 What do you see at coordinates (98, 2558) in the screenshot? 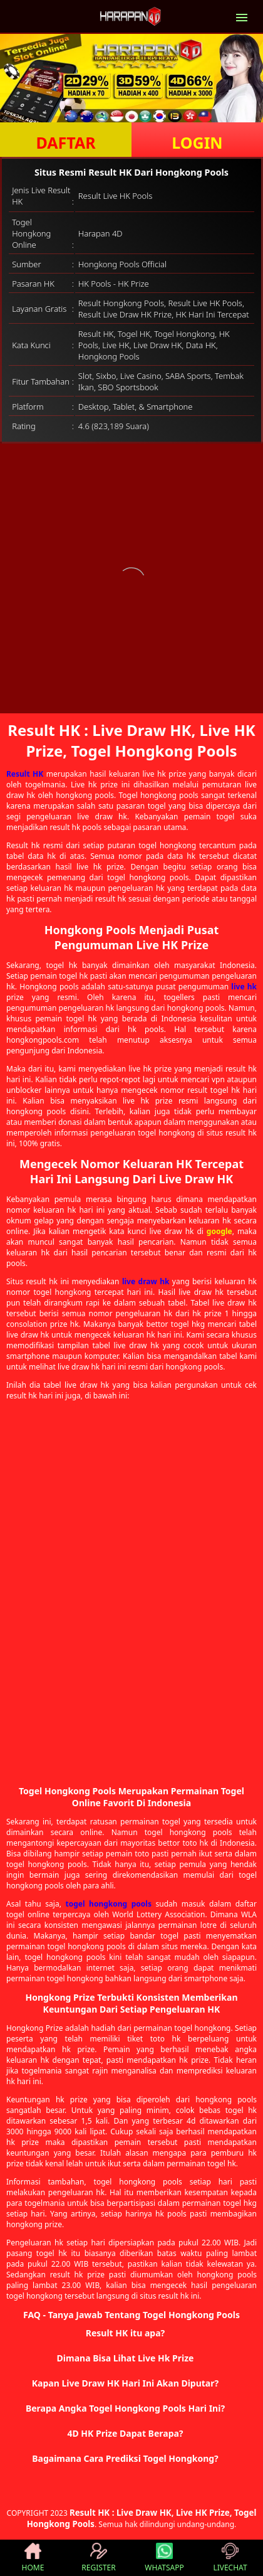
I see `REGISTER` at bounding box center [98, 2558].